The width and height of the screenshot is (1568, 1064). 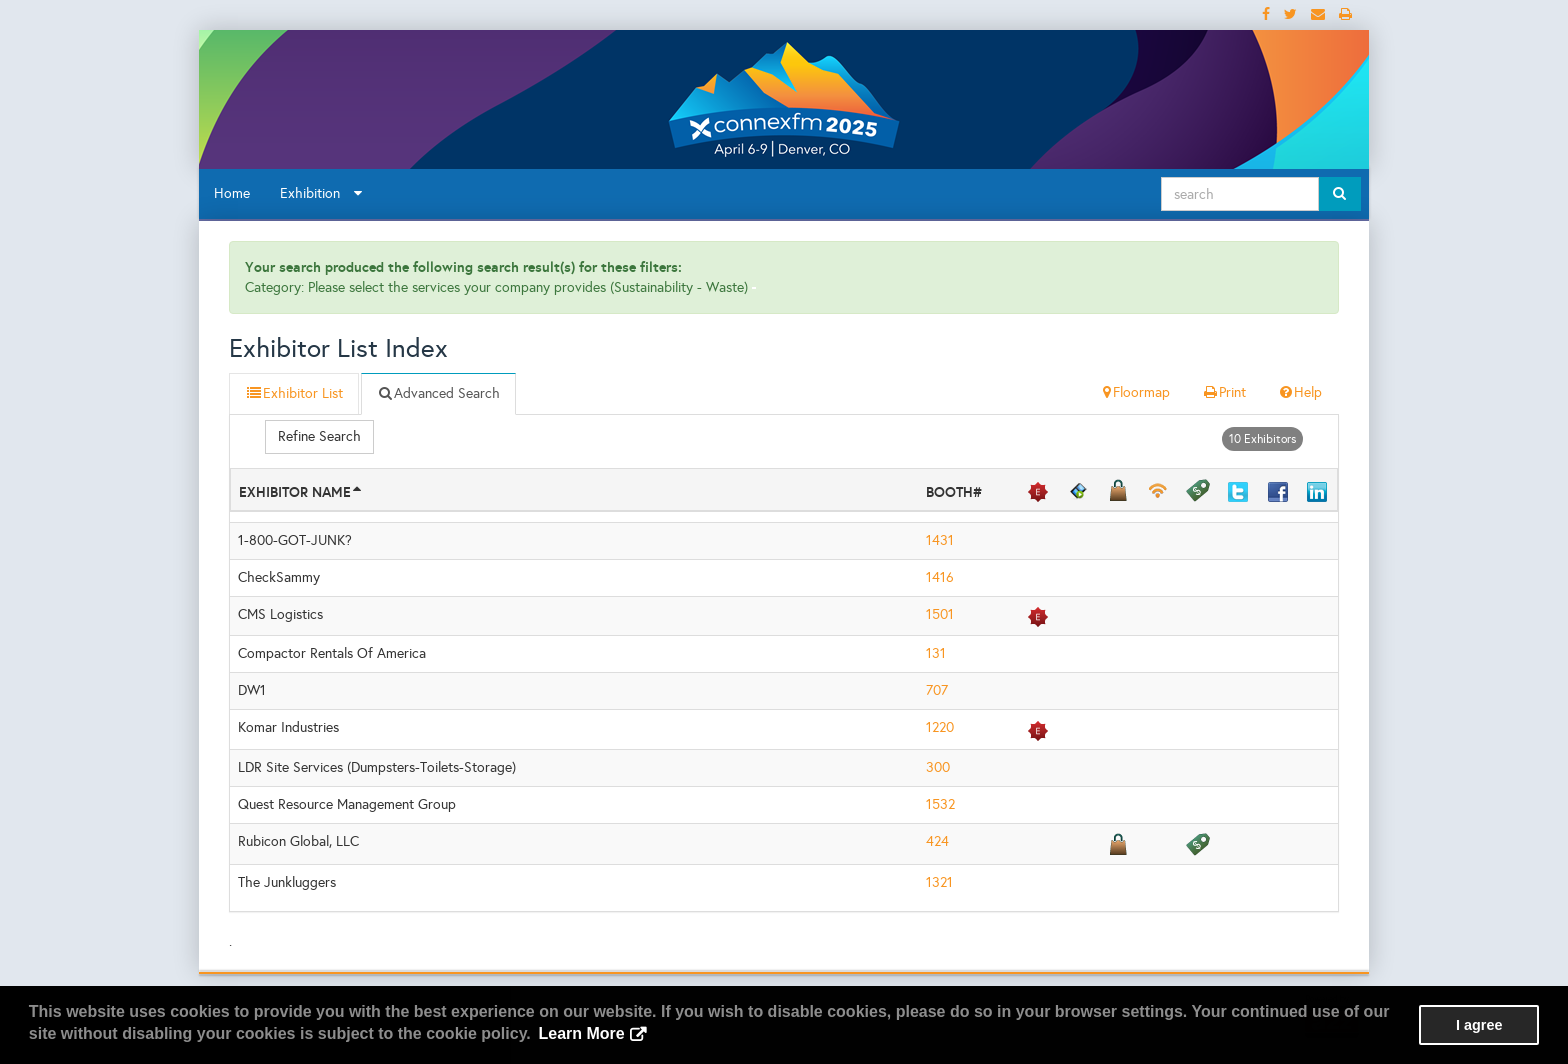 I want to click on Exhibition, so click(x=321, y=193).